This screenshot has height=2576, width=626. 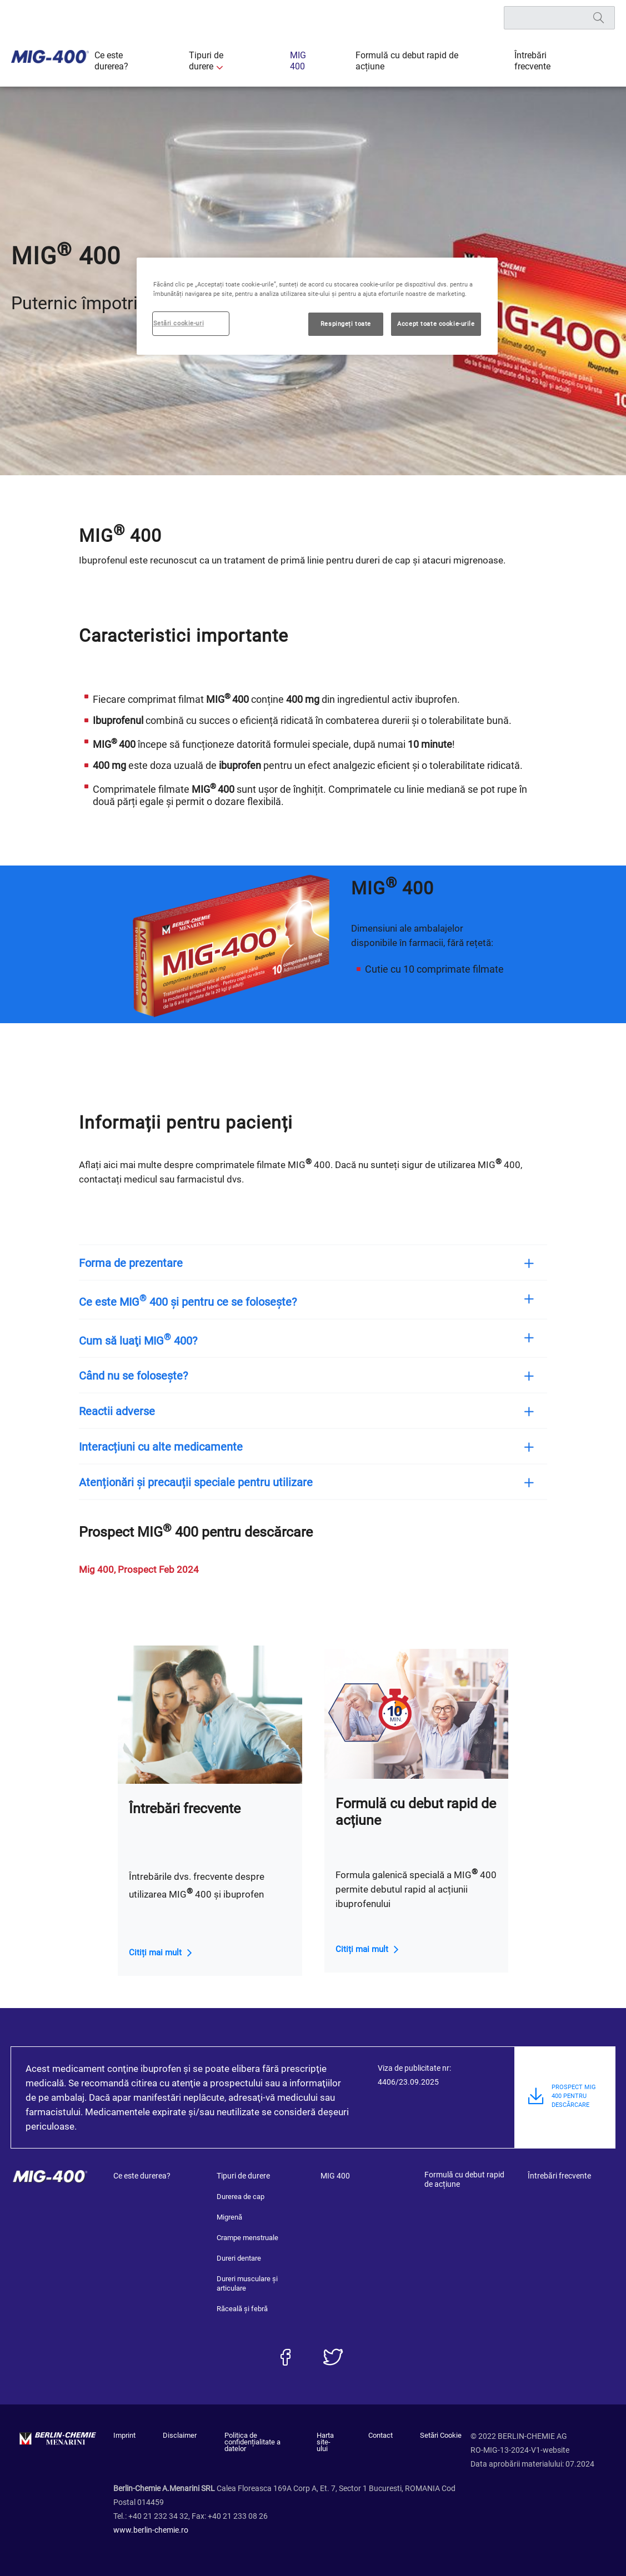 What do you see at coordinates (144, 1375) in the screenshot?
I see `Când nu se folosește?` at bounding box center [144, 1375].